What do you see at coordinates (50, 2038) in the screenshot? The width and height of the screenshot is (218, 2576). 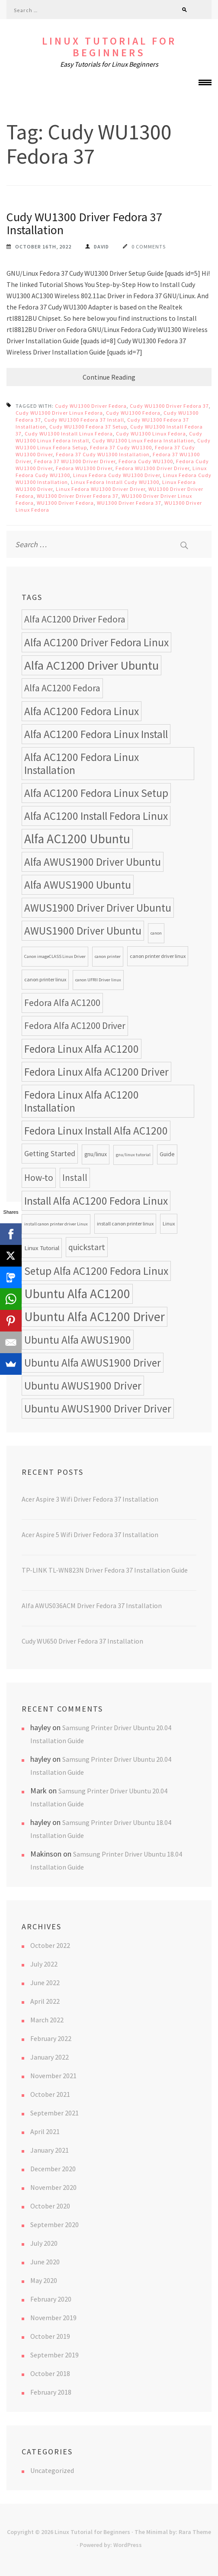 I see `February 2022` at bounding box center [50, 2038].